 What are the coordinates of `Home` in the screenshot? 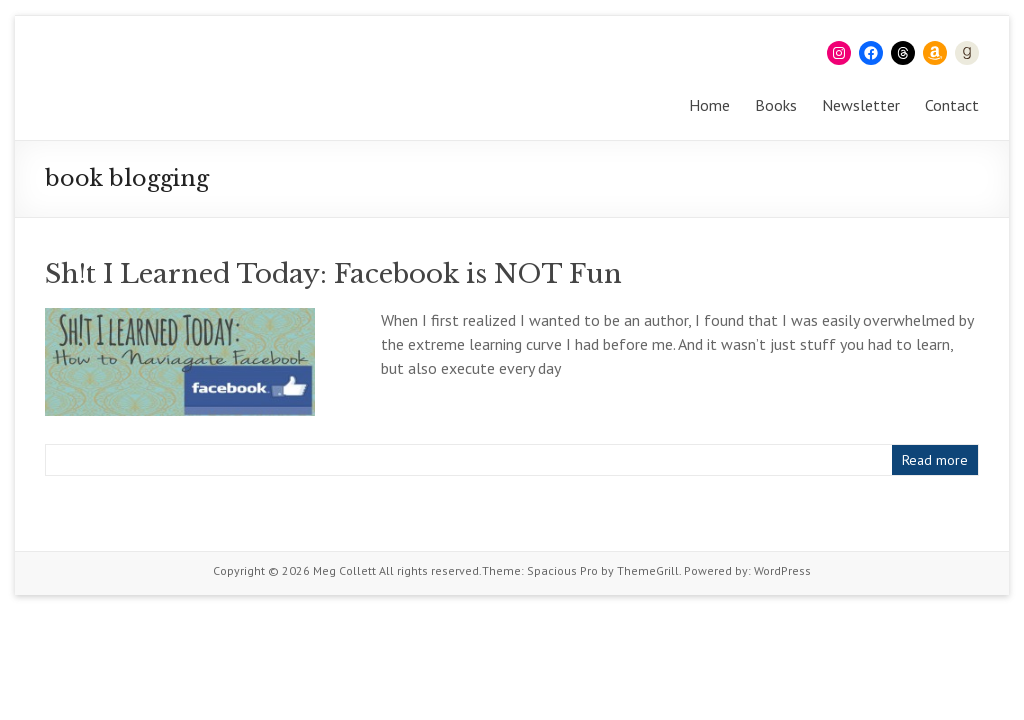 It's located at (709, 105).